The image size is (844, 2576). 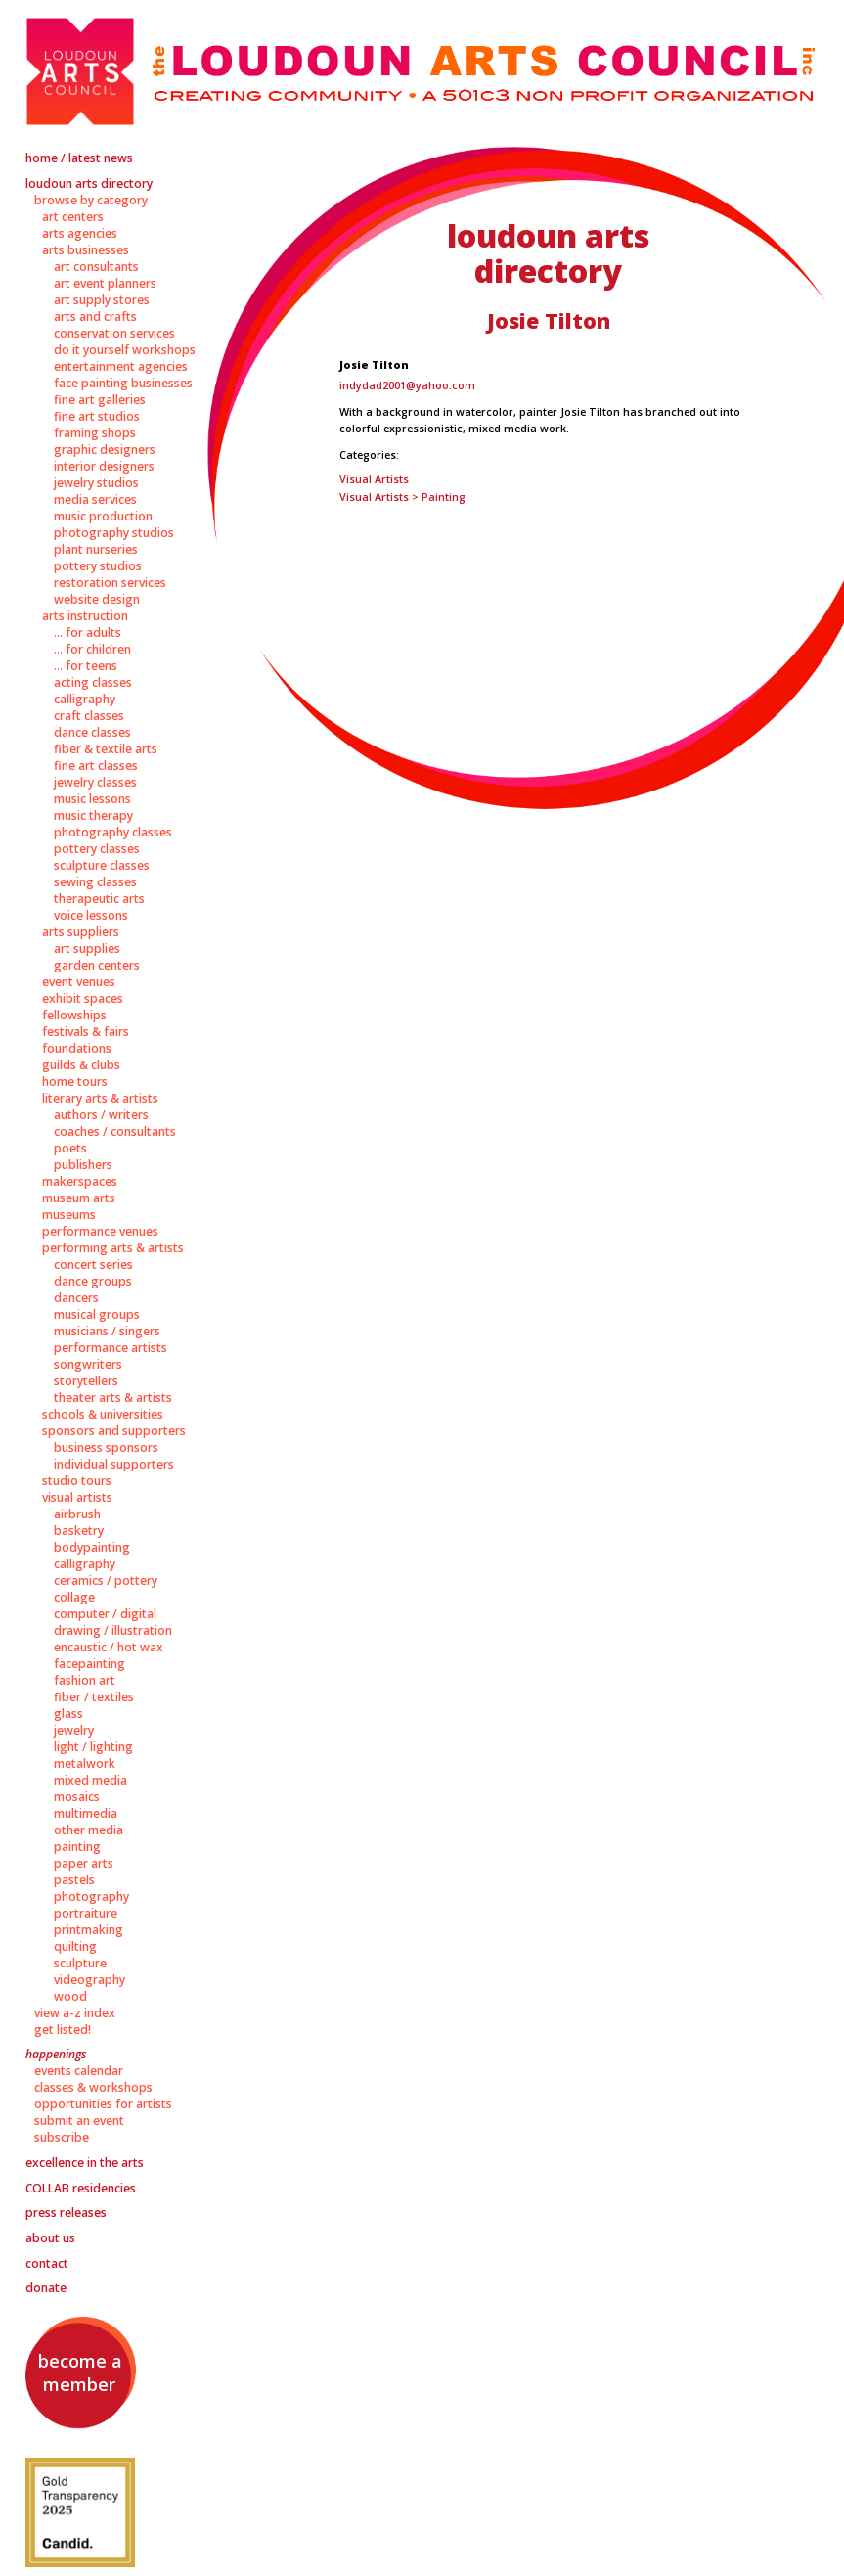 I want to click on Printmaking, so click(x=88, y=1929).